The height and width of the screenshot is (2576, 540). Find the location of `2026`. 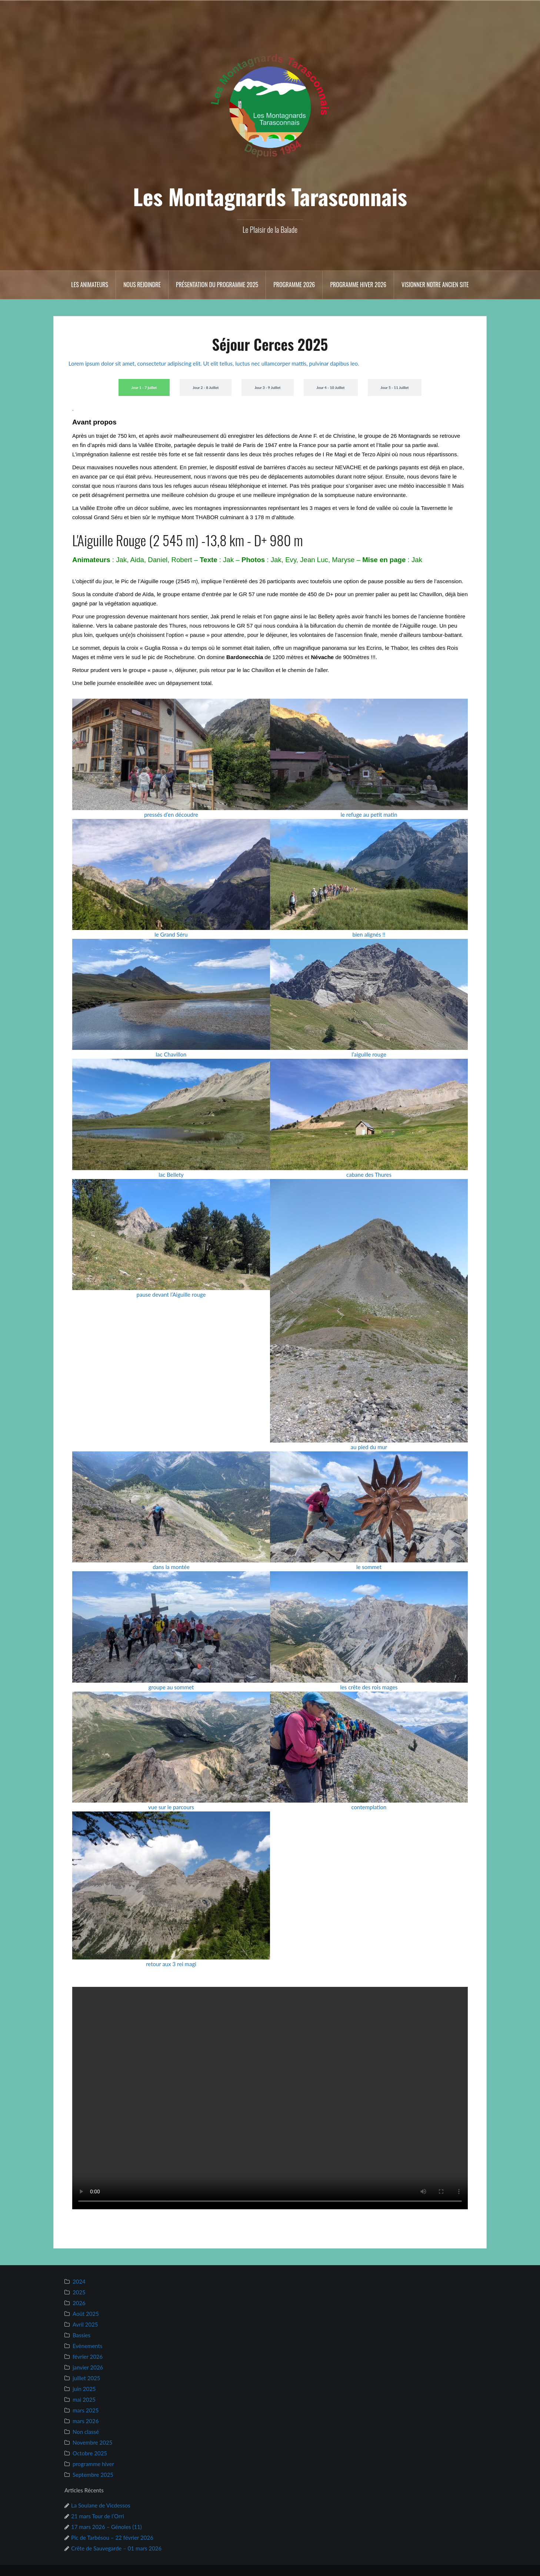

2026 is located at coordinates (79, 2303).